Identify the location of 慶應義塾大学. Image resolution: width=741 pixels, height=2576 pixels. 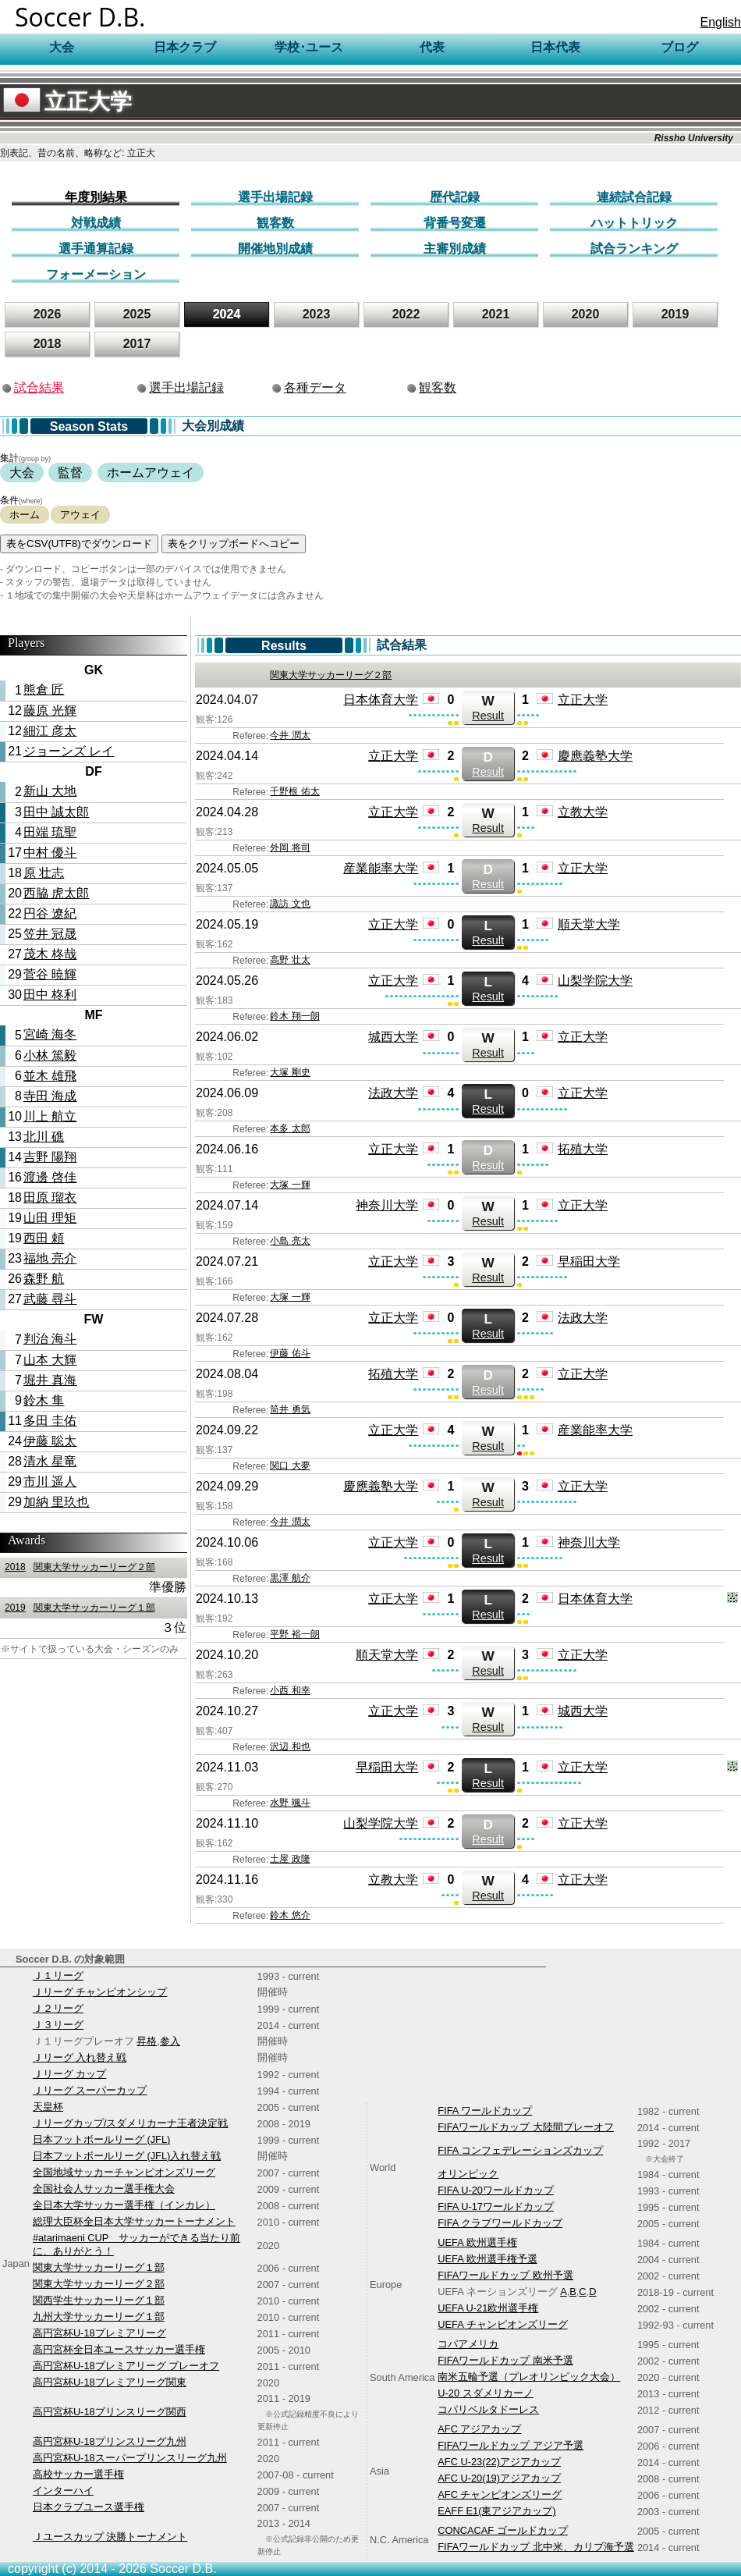
(595, 755).